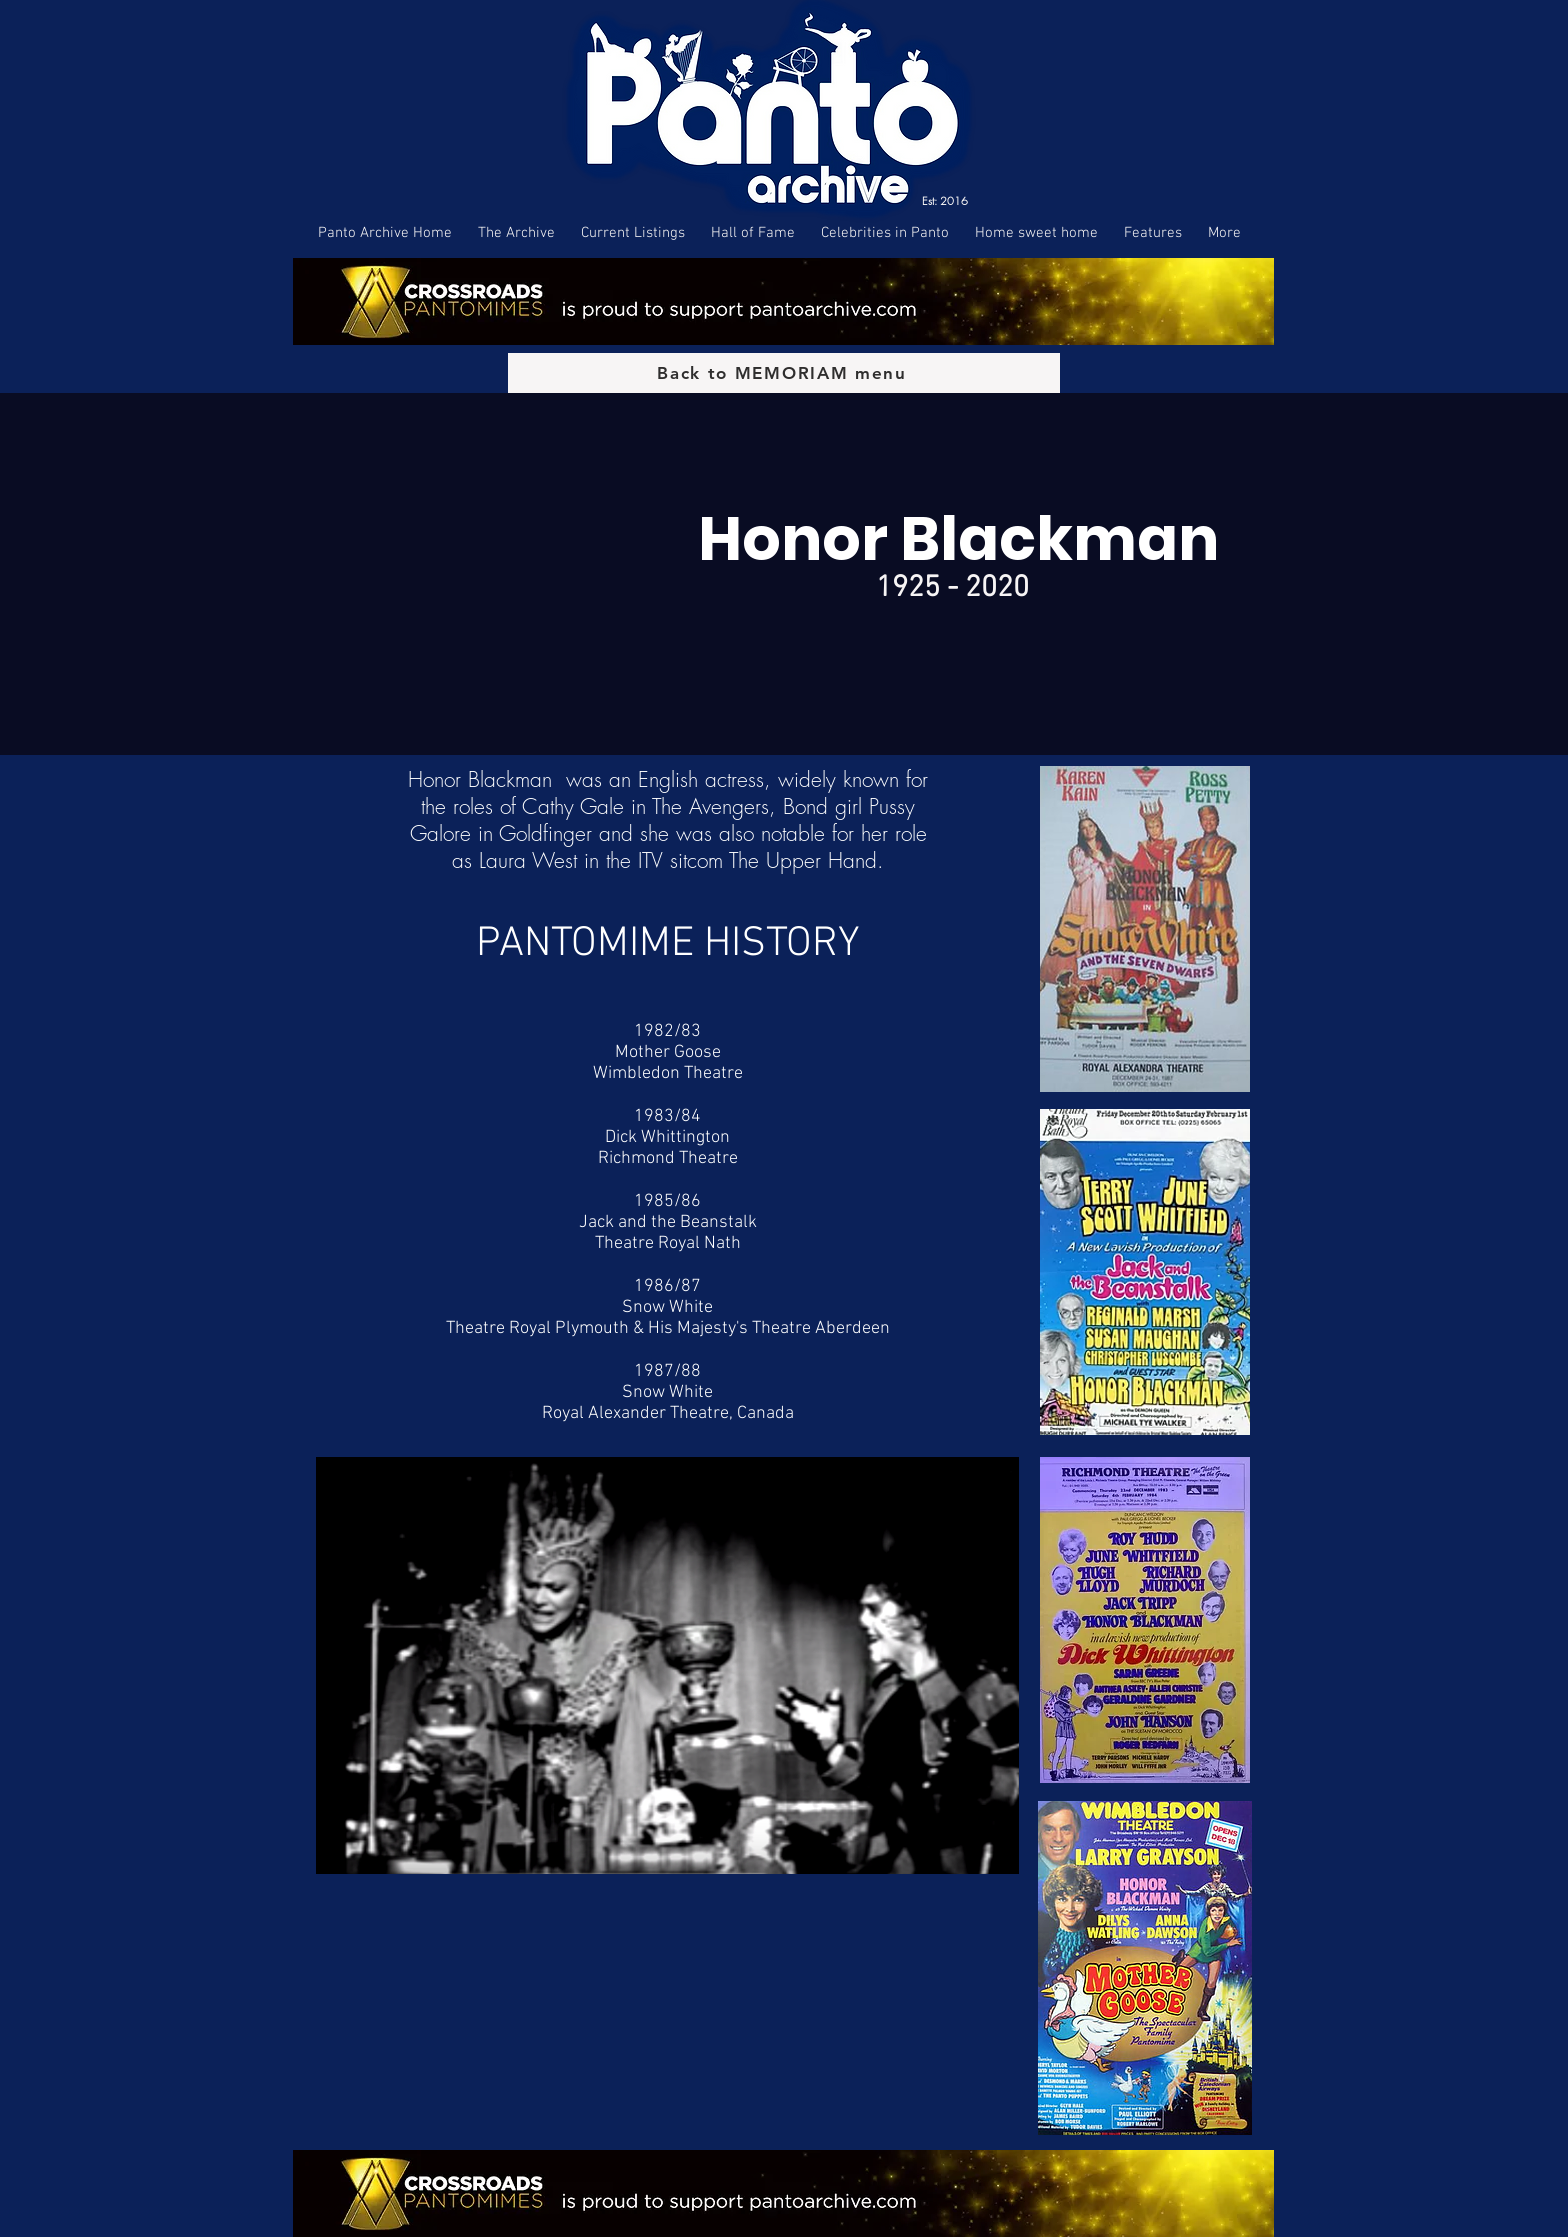 This screenshot has height=2237, width=1568. I want to click on English, so click(668, 779).